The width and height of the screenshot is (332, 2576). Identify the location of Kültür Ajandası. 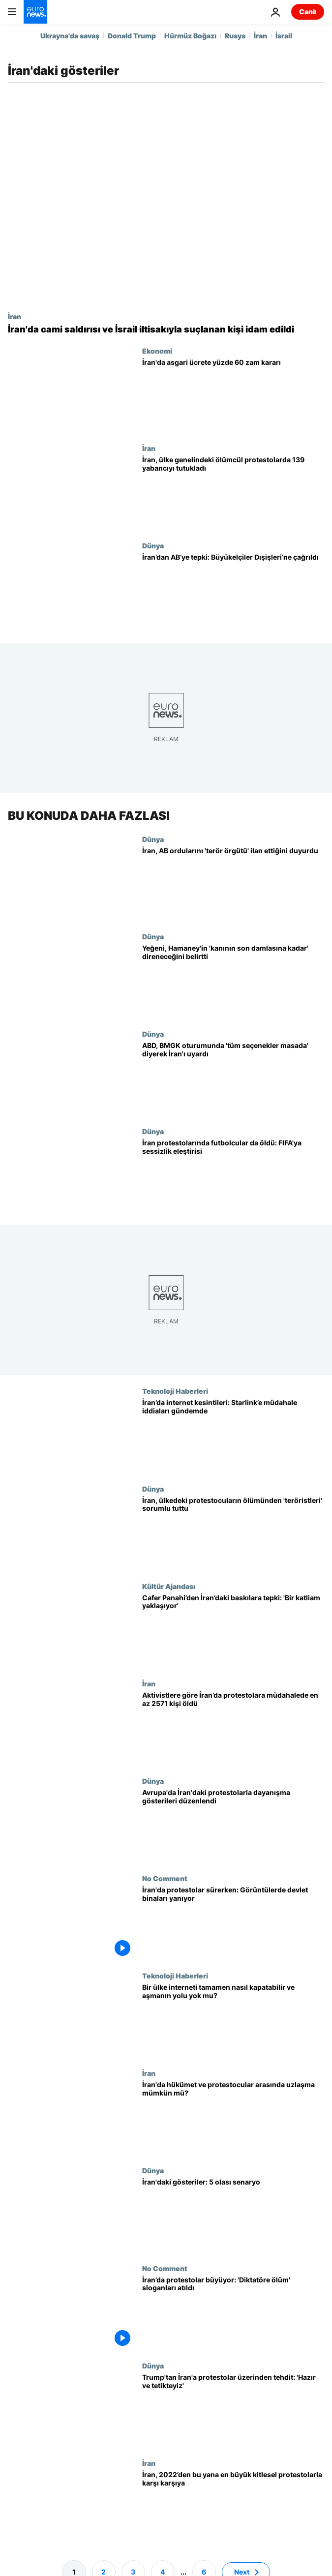
(168, 1586).